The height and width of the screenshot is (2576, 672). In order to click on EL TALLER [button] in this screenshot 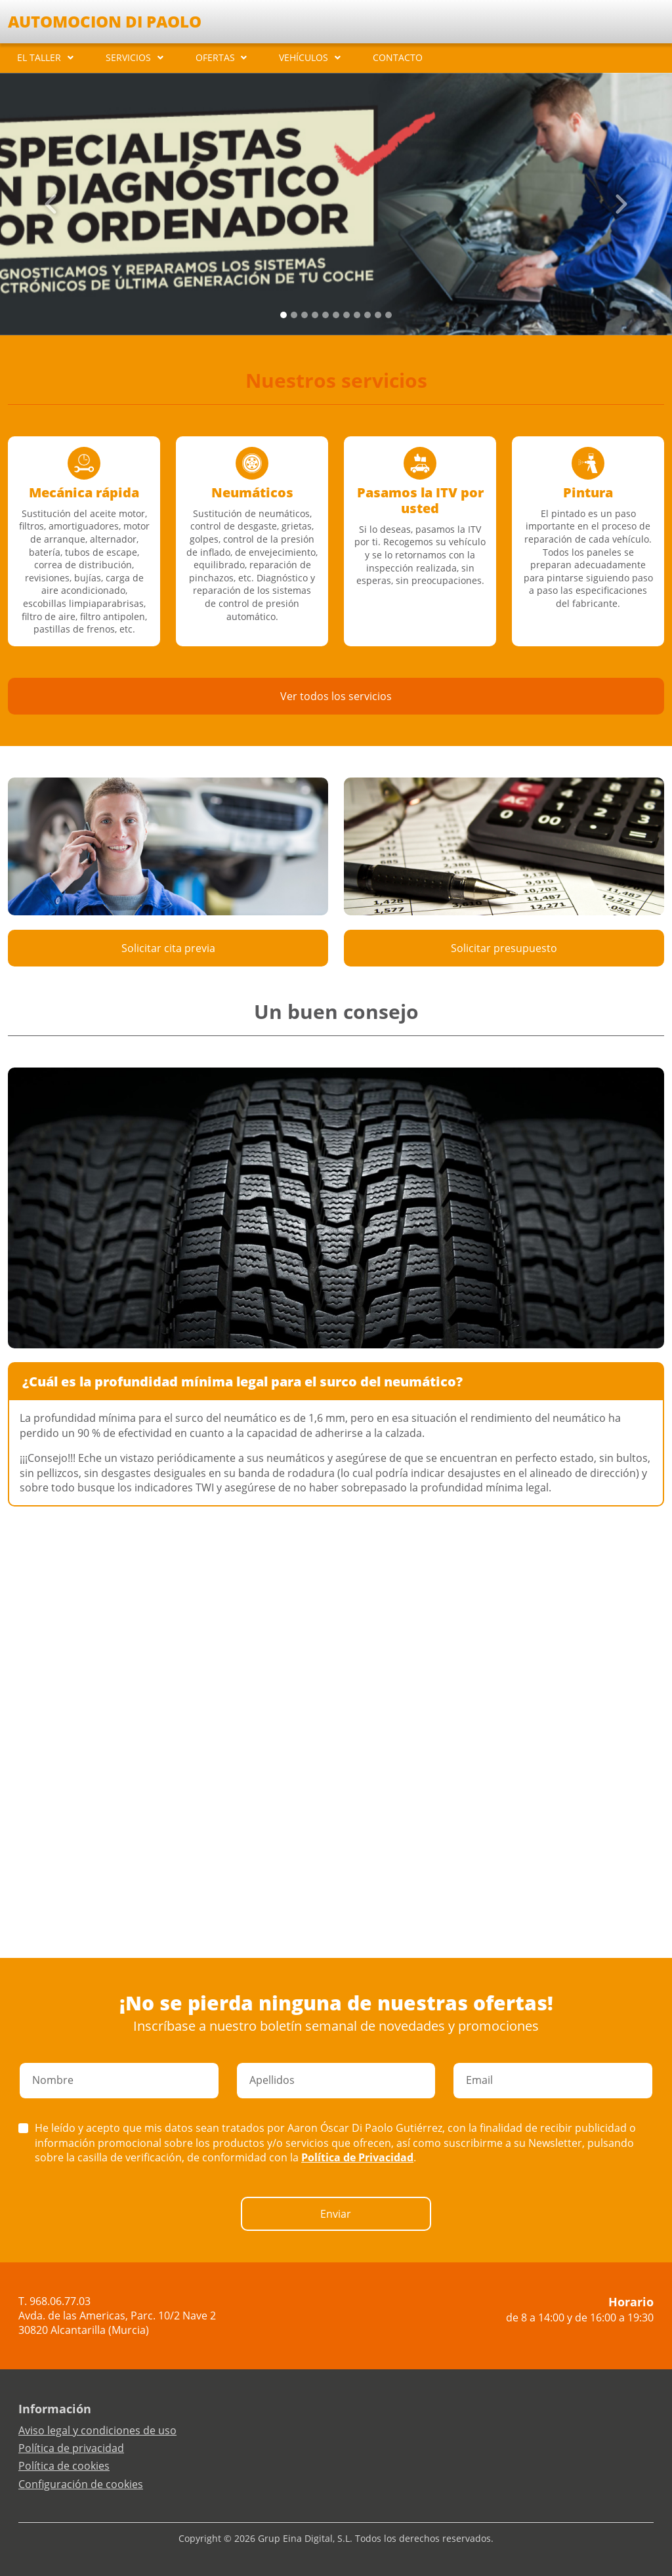, I will do `click(39, 57)`.